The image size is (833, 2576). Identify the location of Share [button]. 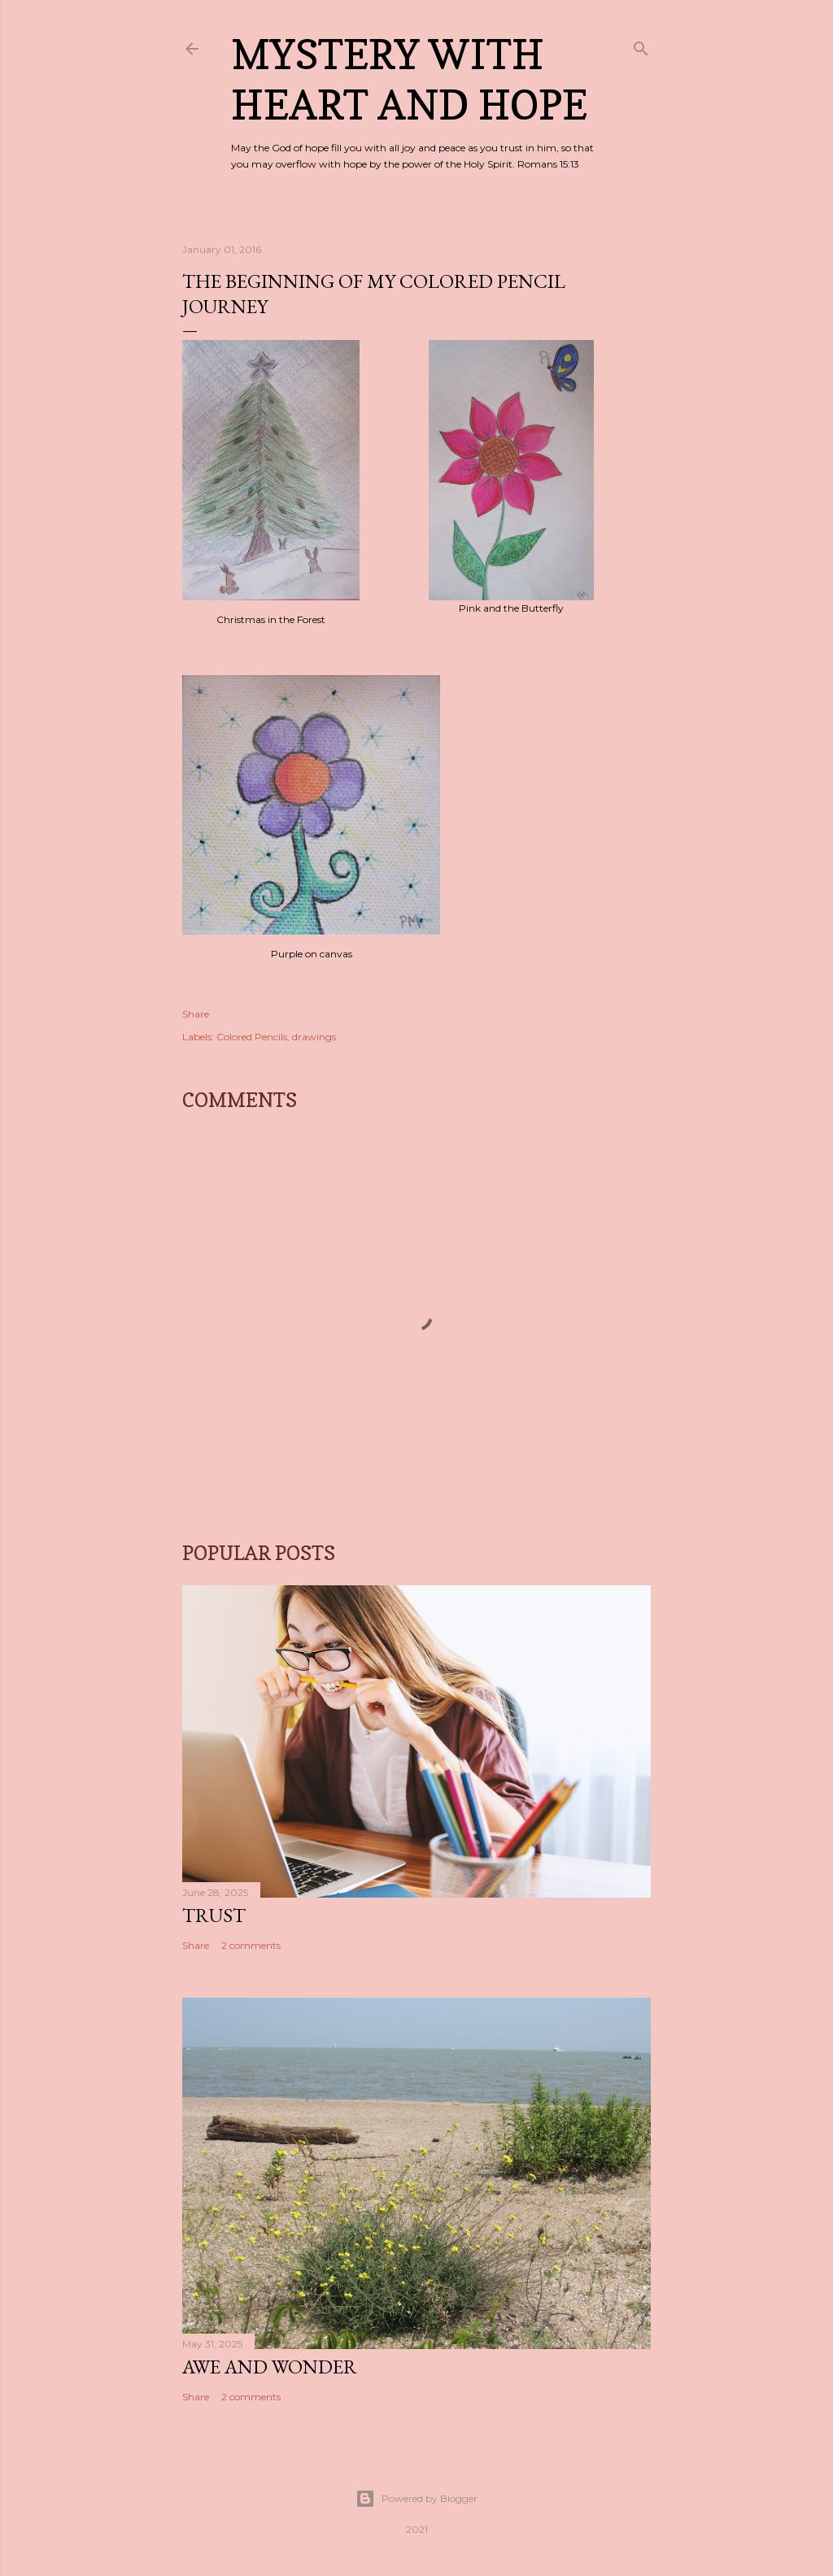
(195, 1014).